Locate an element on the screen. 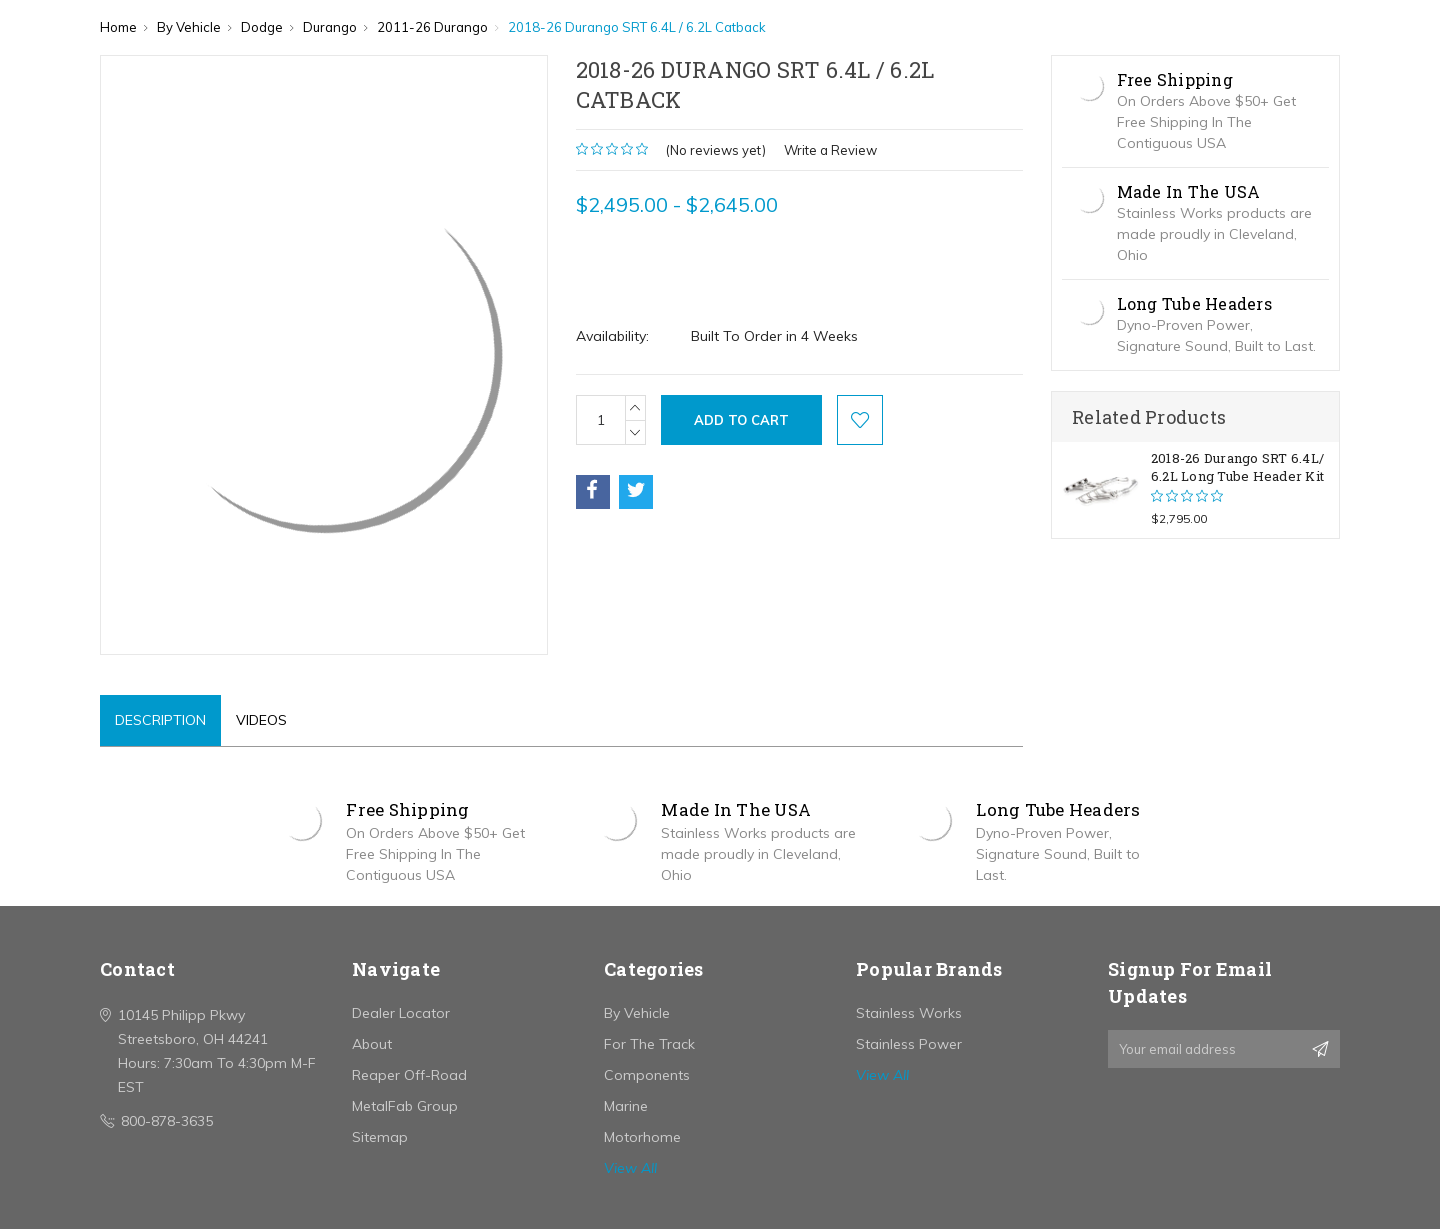  Motorhome is located at coordinates (642, 1137).